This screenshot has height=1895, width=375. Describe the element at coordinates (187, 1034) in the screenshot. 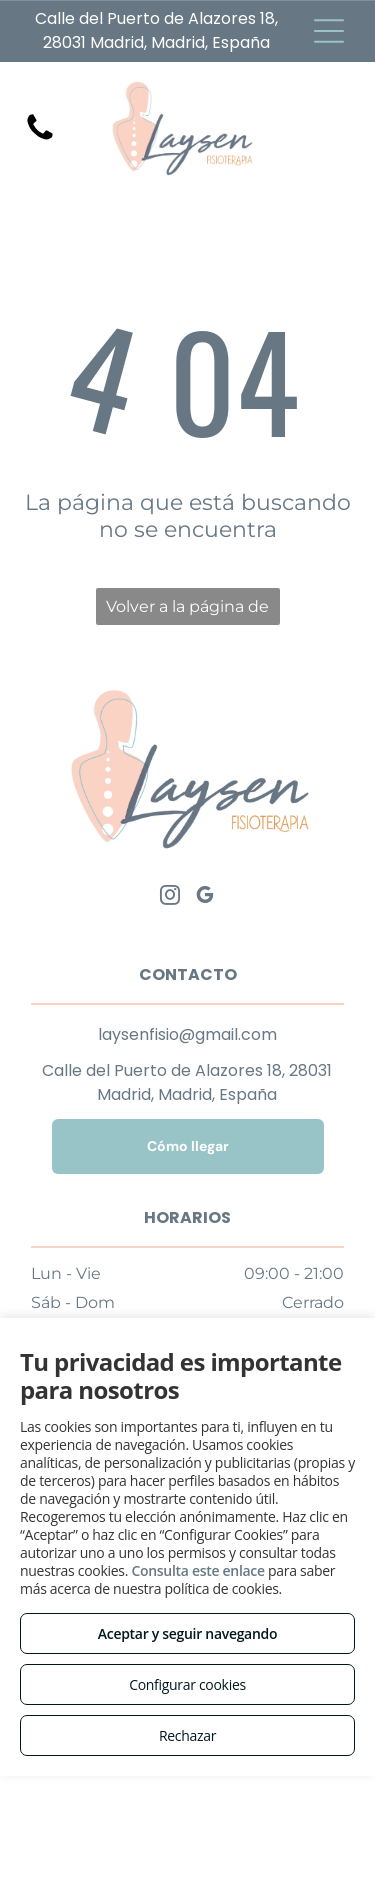

I see `laysenfisio@gmail.com` at that location.